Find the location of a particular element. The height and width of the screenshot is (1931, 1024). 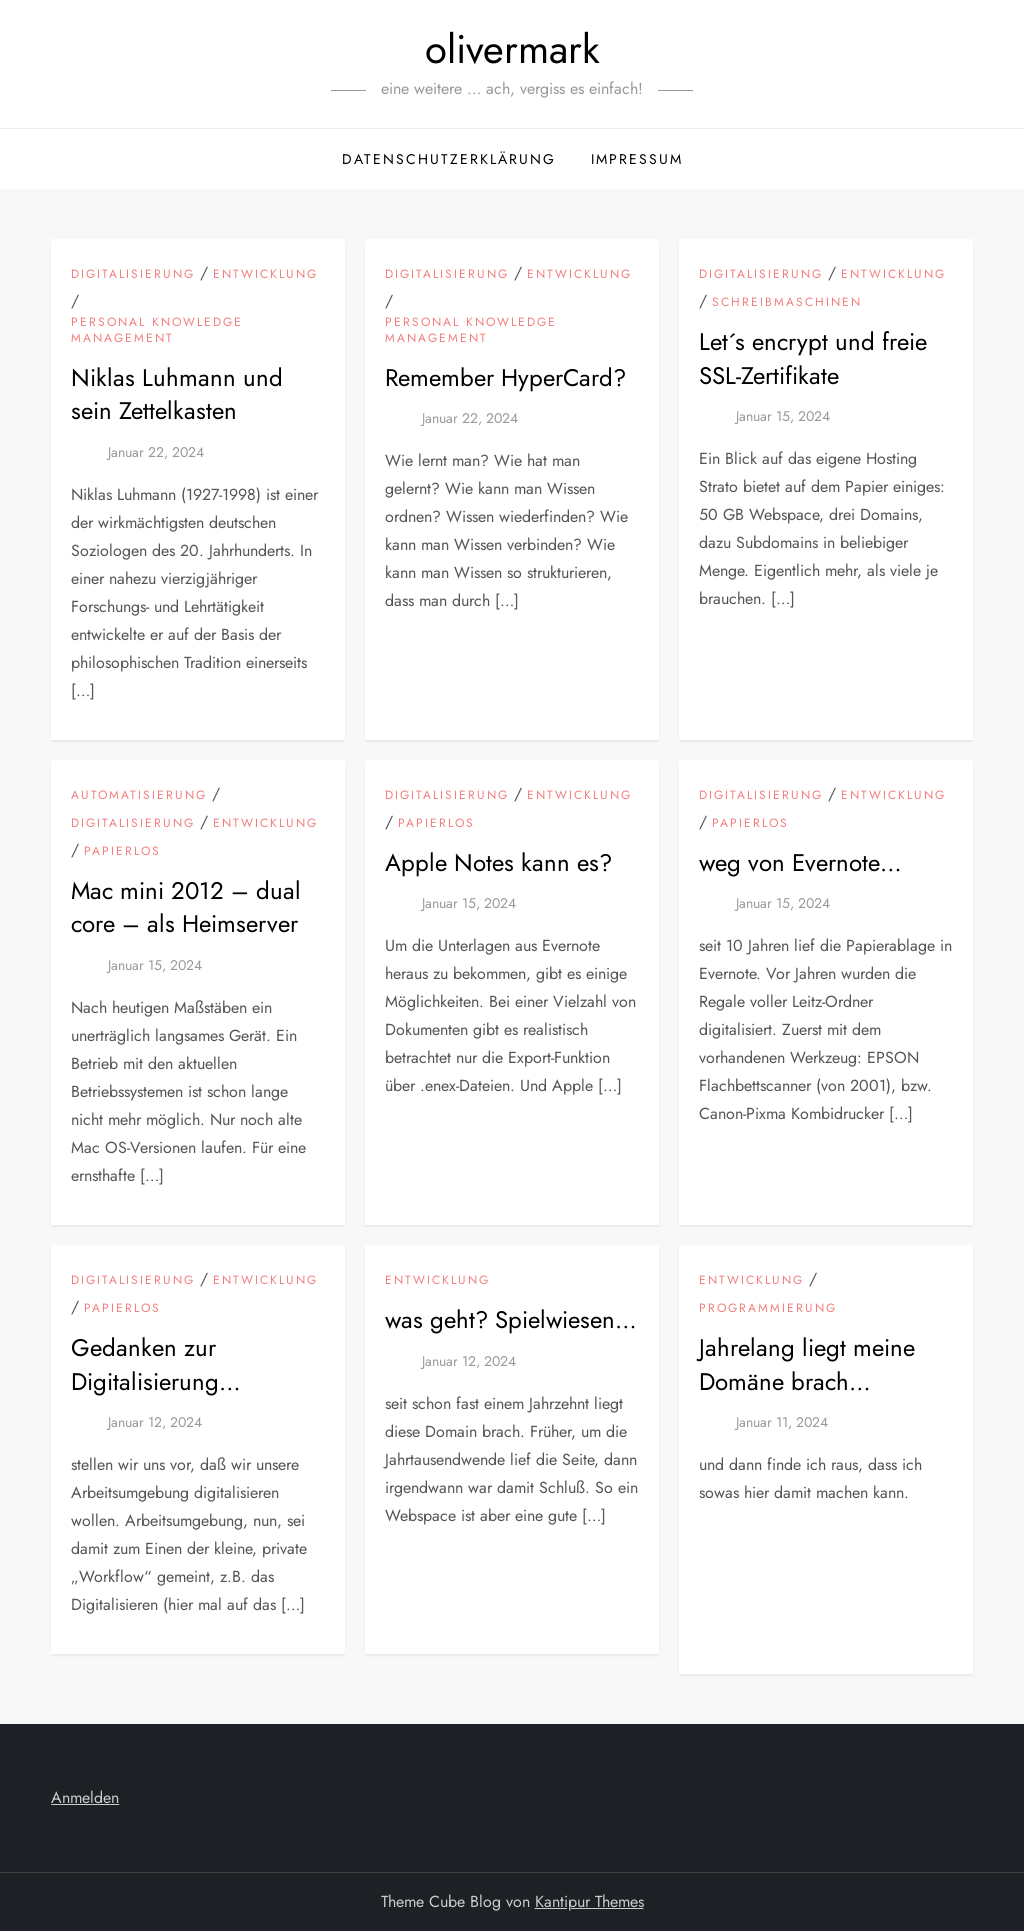

was geht? Spielwiesen… is located at coordinates (511, 1319).